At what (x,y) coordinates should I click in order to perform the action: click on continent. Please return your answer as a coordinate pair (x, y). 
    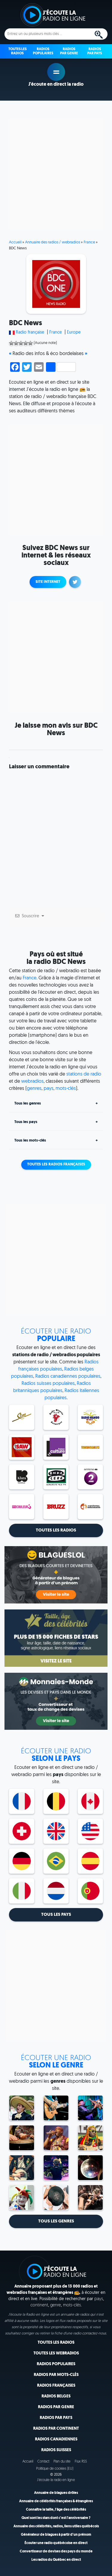
    Looking at the image, I should click on (39, 2305).